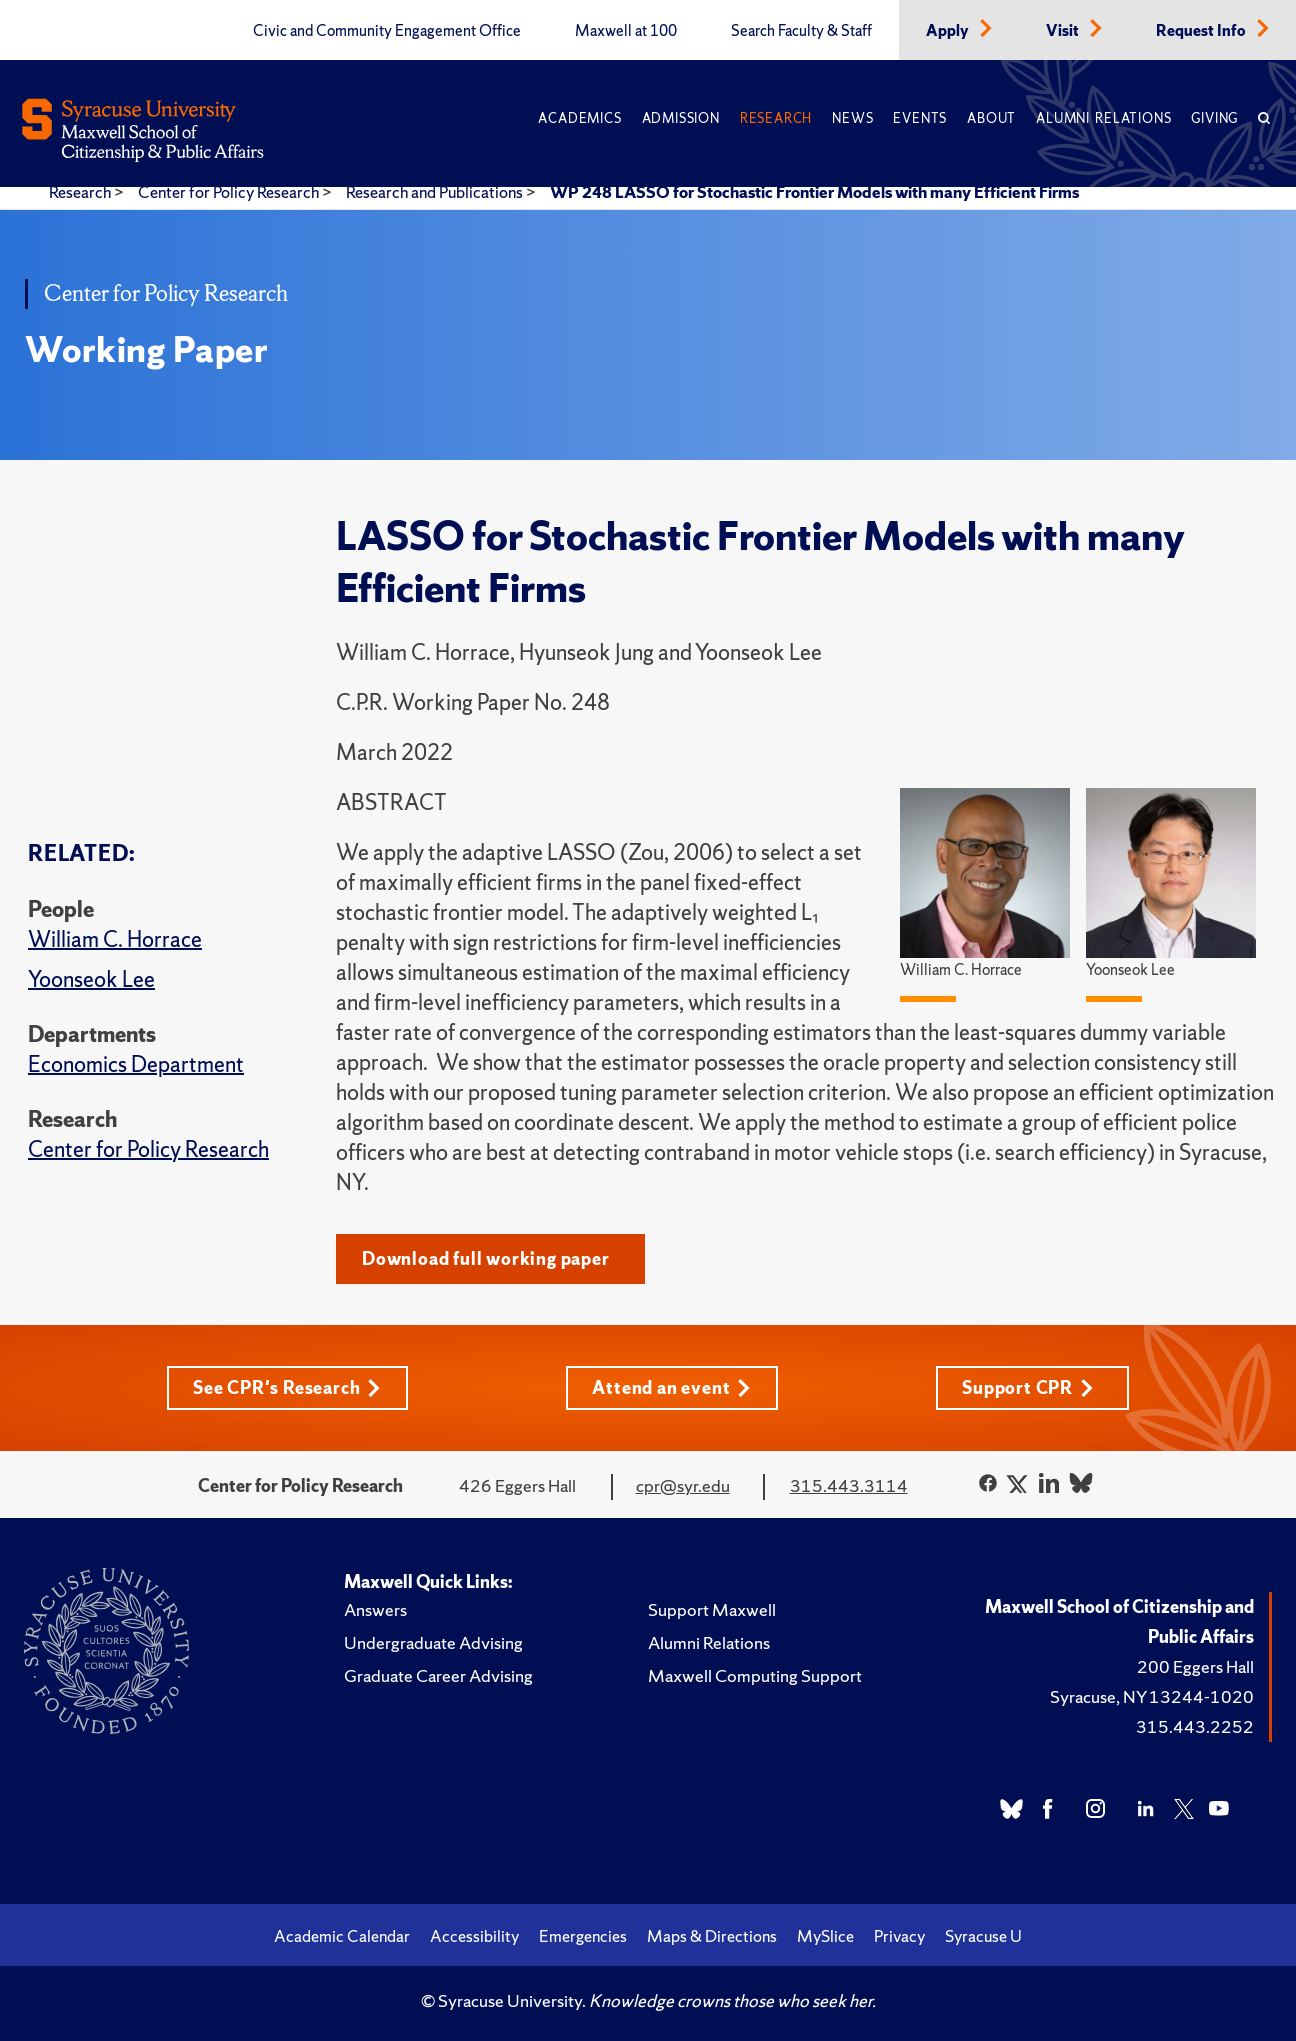  I want to click on Syracuse, NY 13244-1020, so click(1152, 1696).